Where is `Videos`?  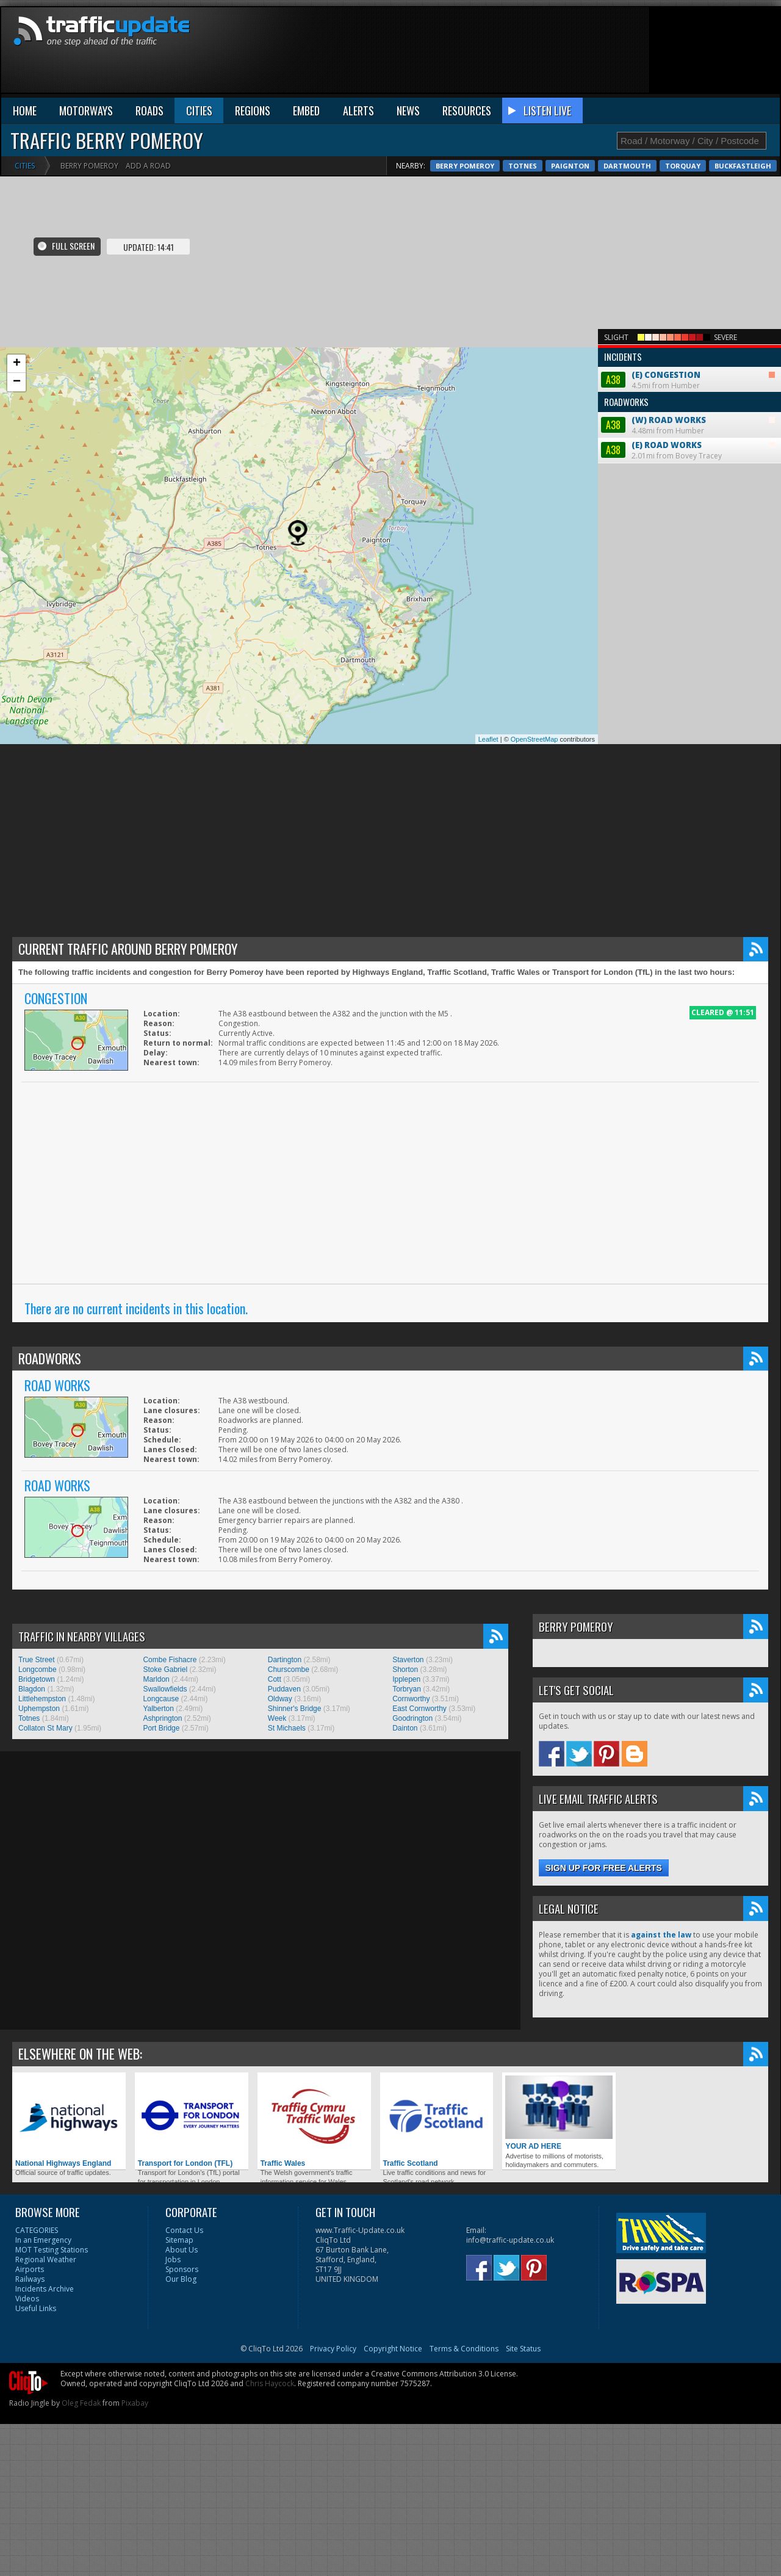
Videos is located at coordinates (27, 2298).